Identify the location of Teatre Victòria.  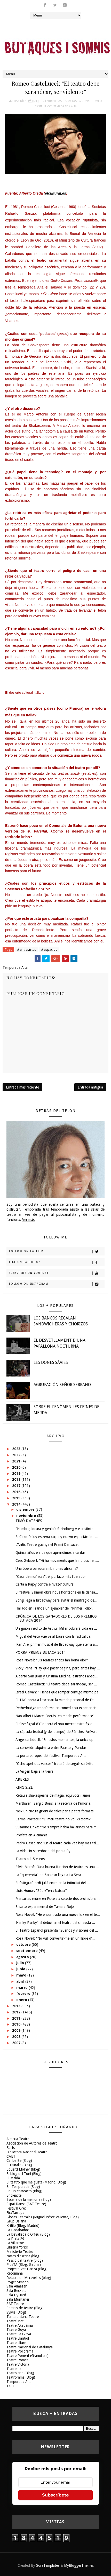
(17, 2364).